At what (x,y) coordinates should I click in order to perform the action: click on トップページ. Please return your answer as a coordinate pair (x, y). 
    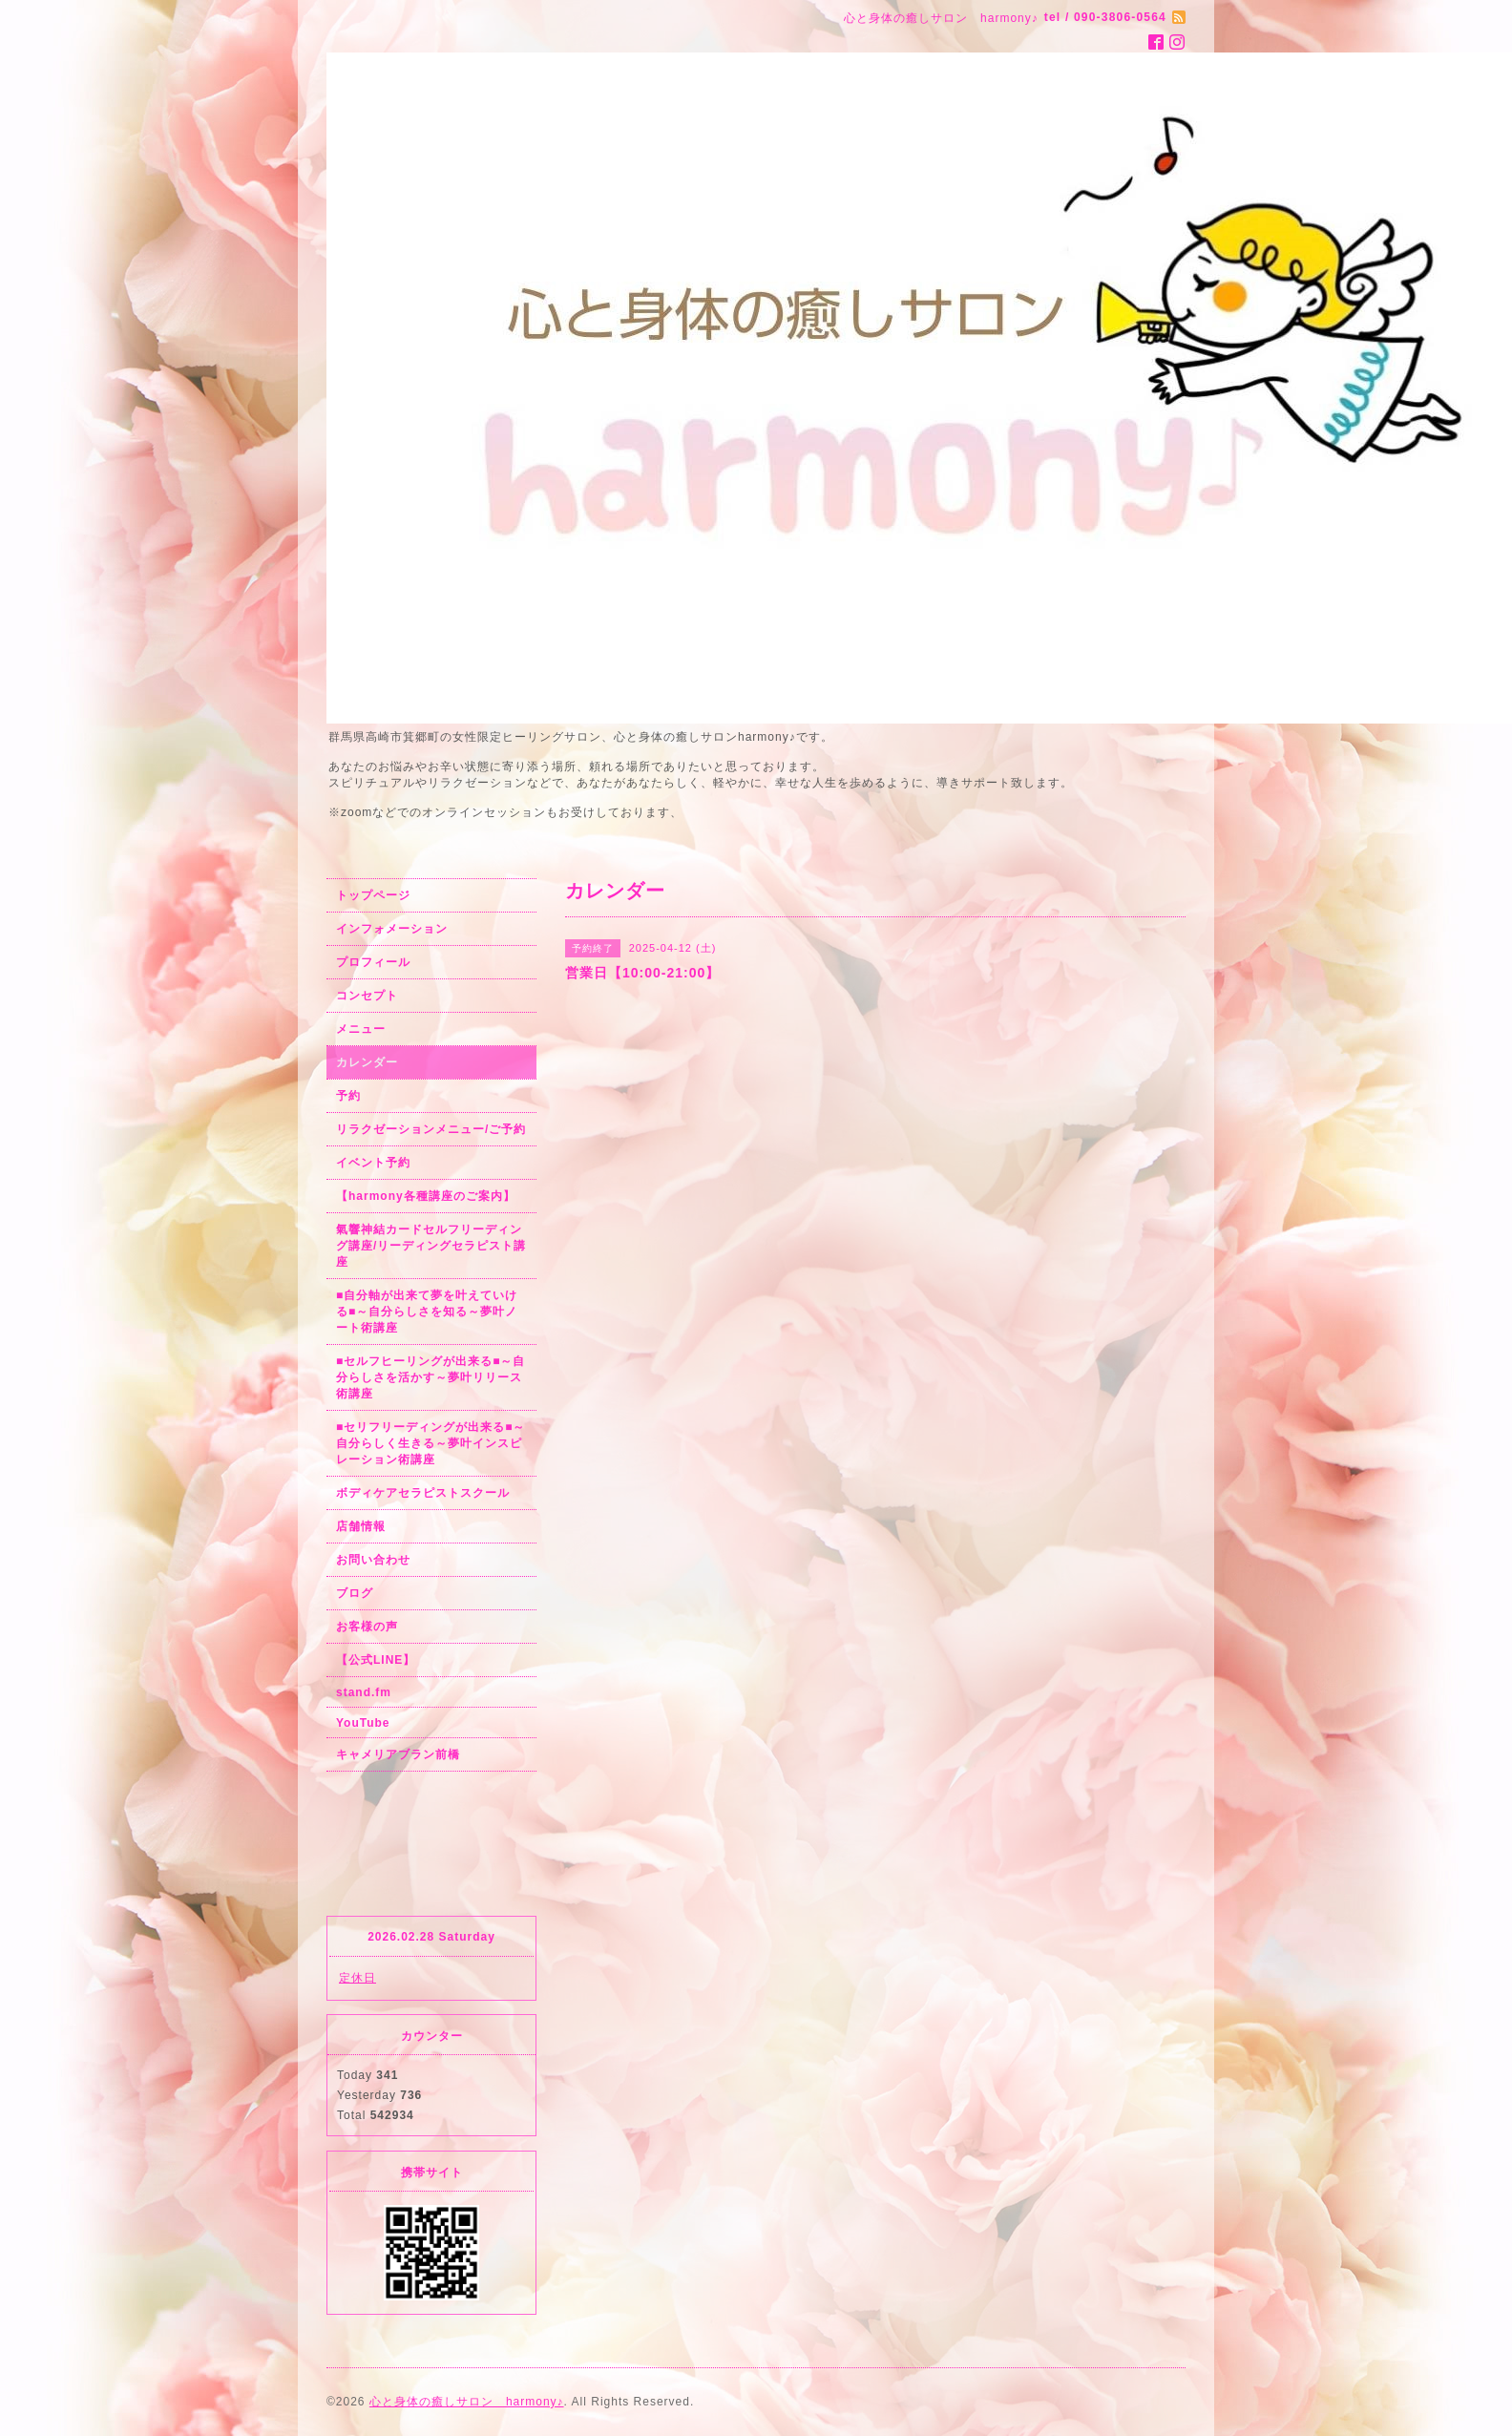
    Looking at the image, I should click on (373, 895).